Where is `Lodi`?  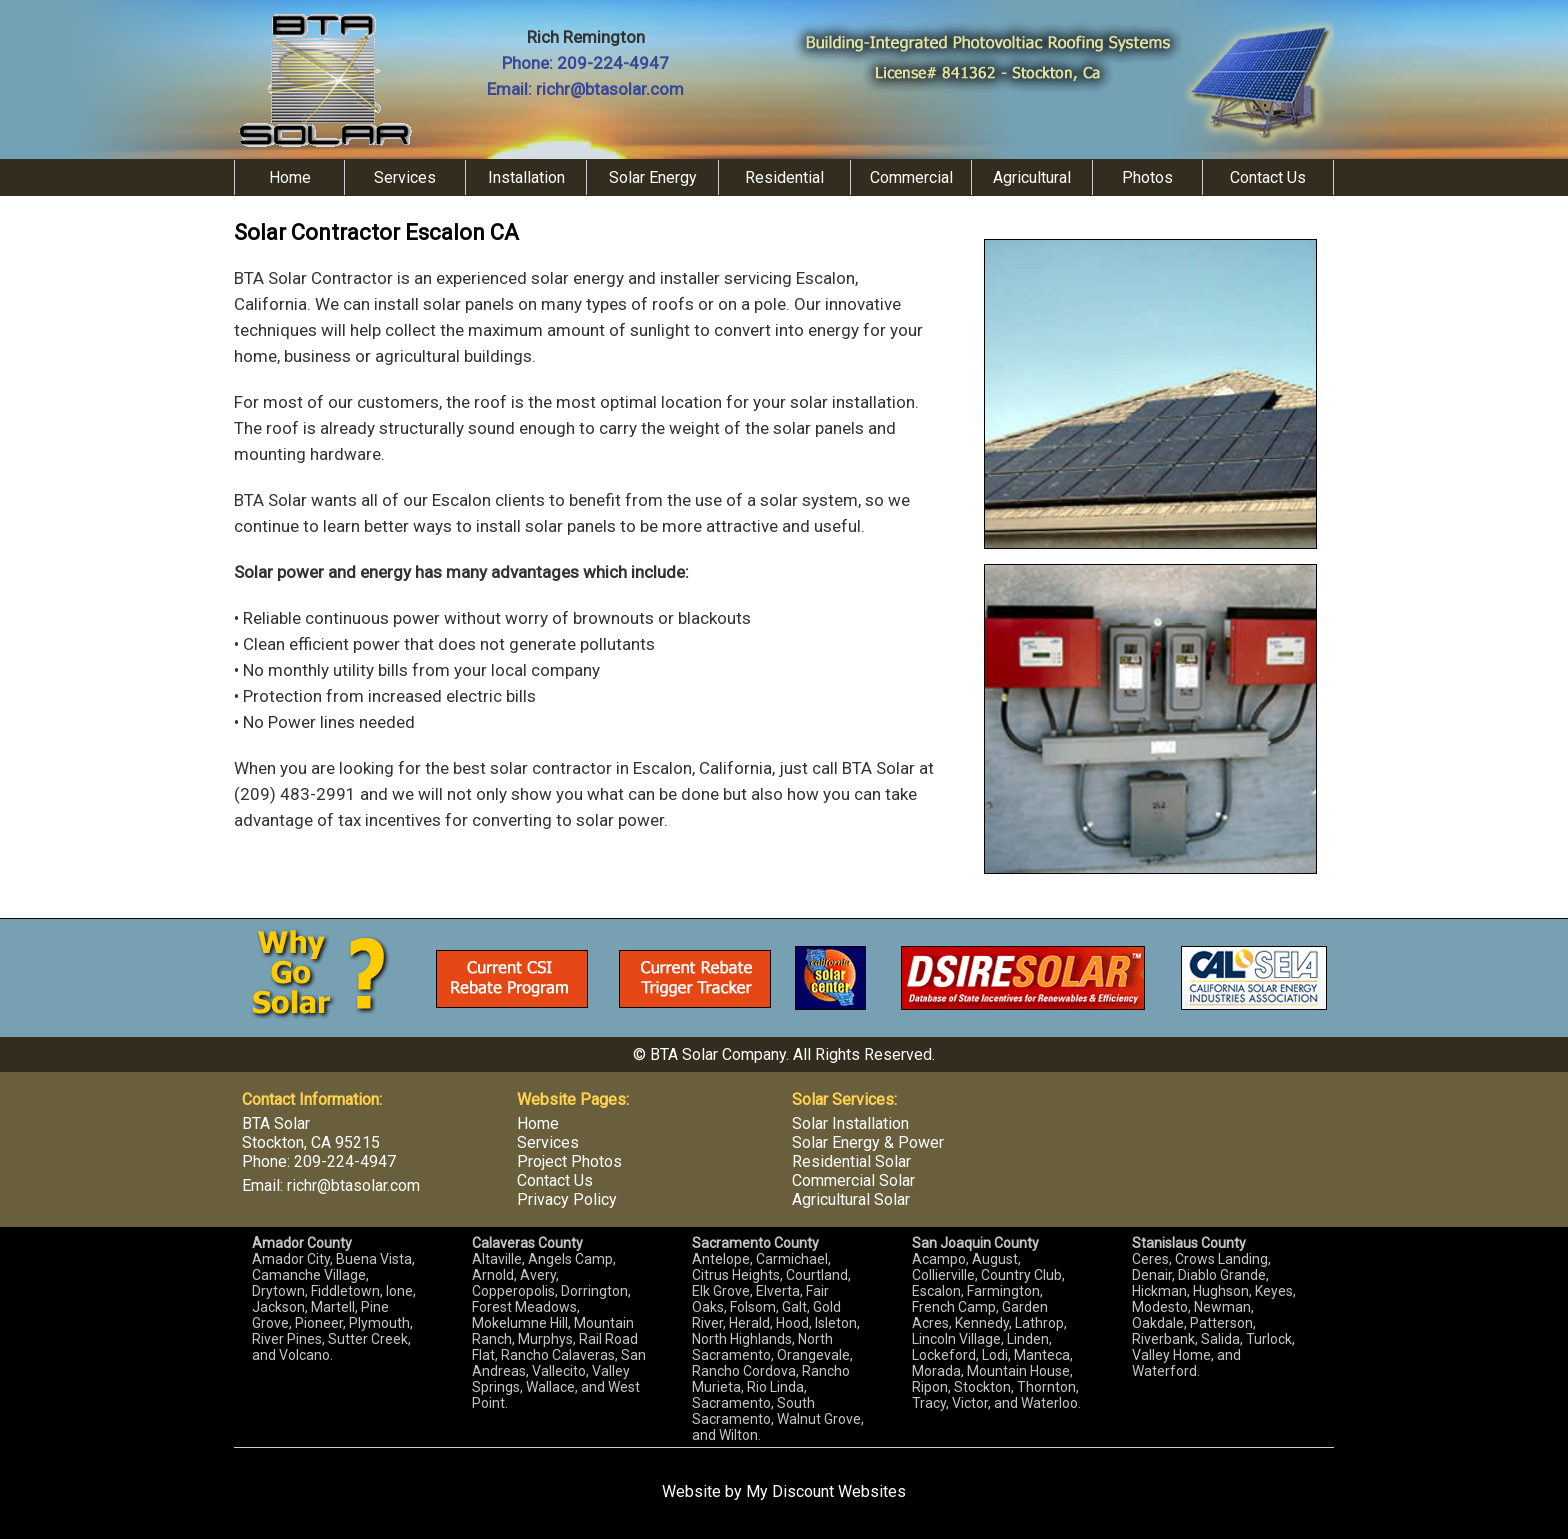 Lodi is located at coordinates (995, 1355).